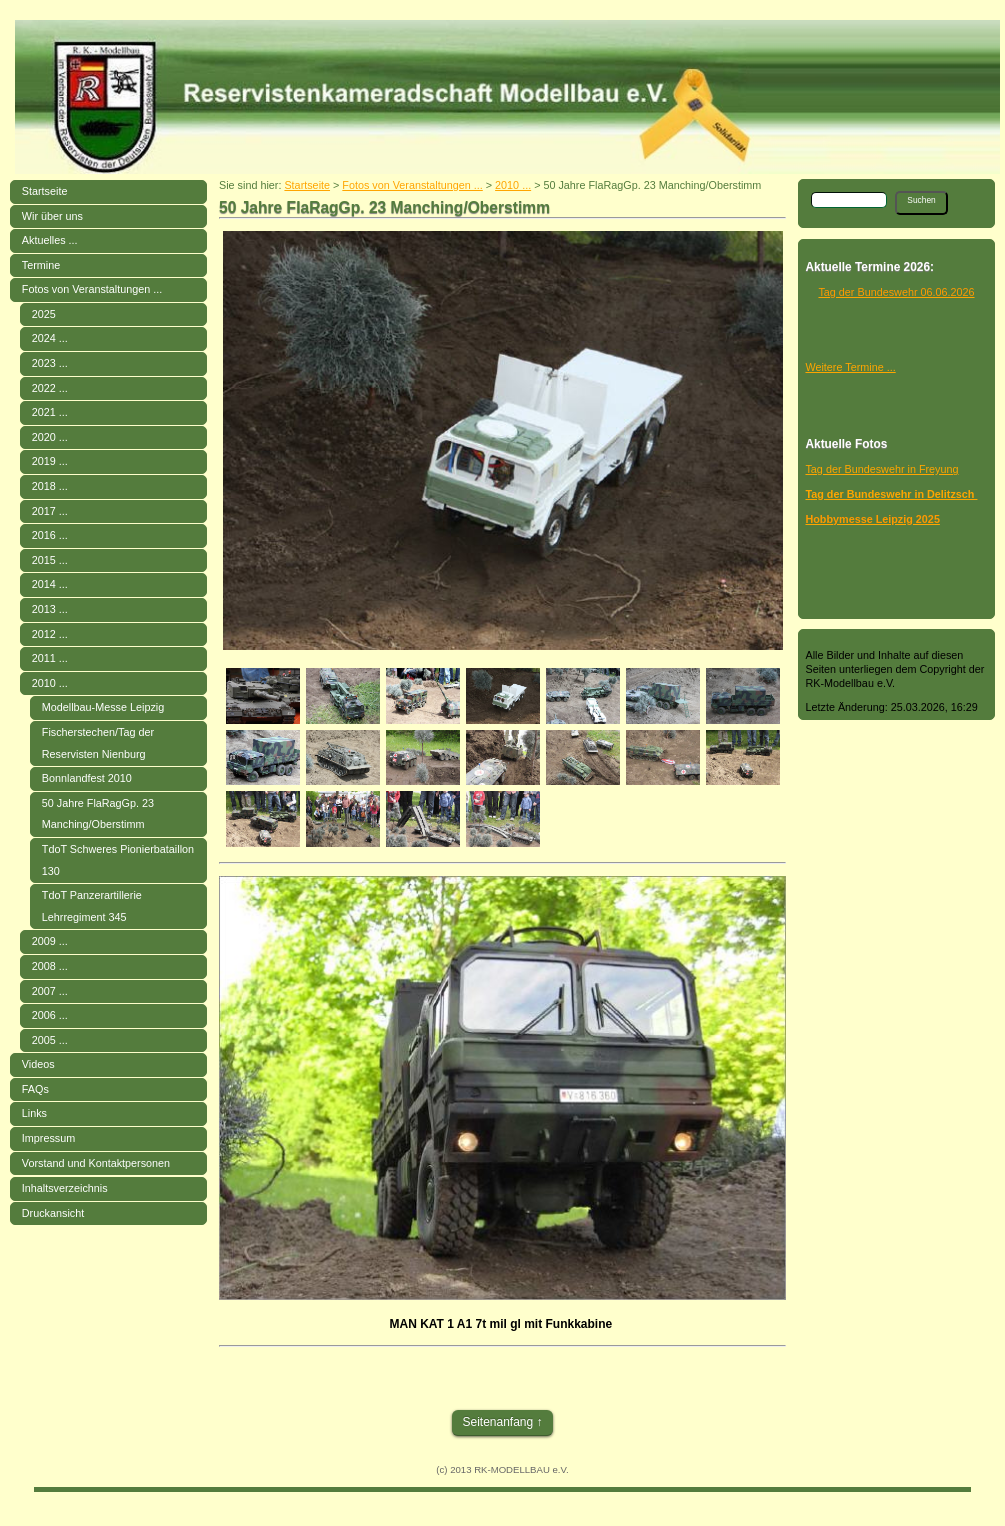 Image resolution: width=1005 pixels, height=1526 pixels. Describe the element at coordinates (118, 860) in the screenshot. I see `TdoT Schweres Pionierbataillon 130` at that location.